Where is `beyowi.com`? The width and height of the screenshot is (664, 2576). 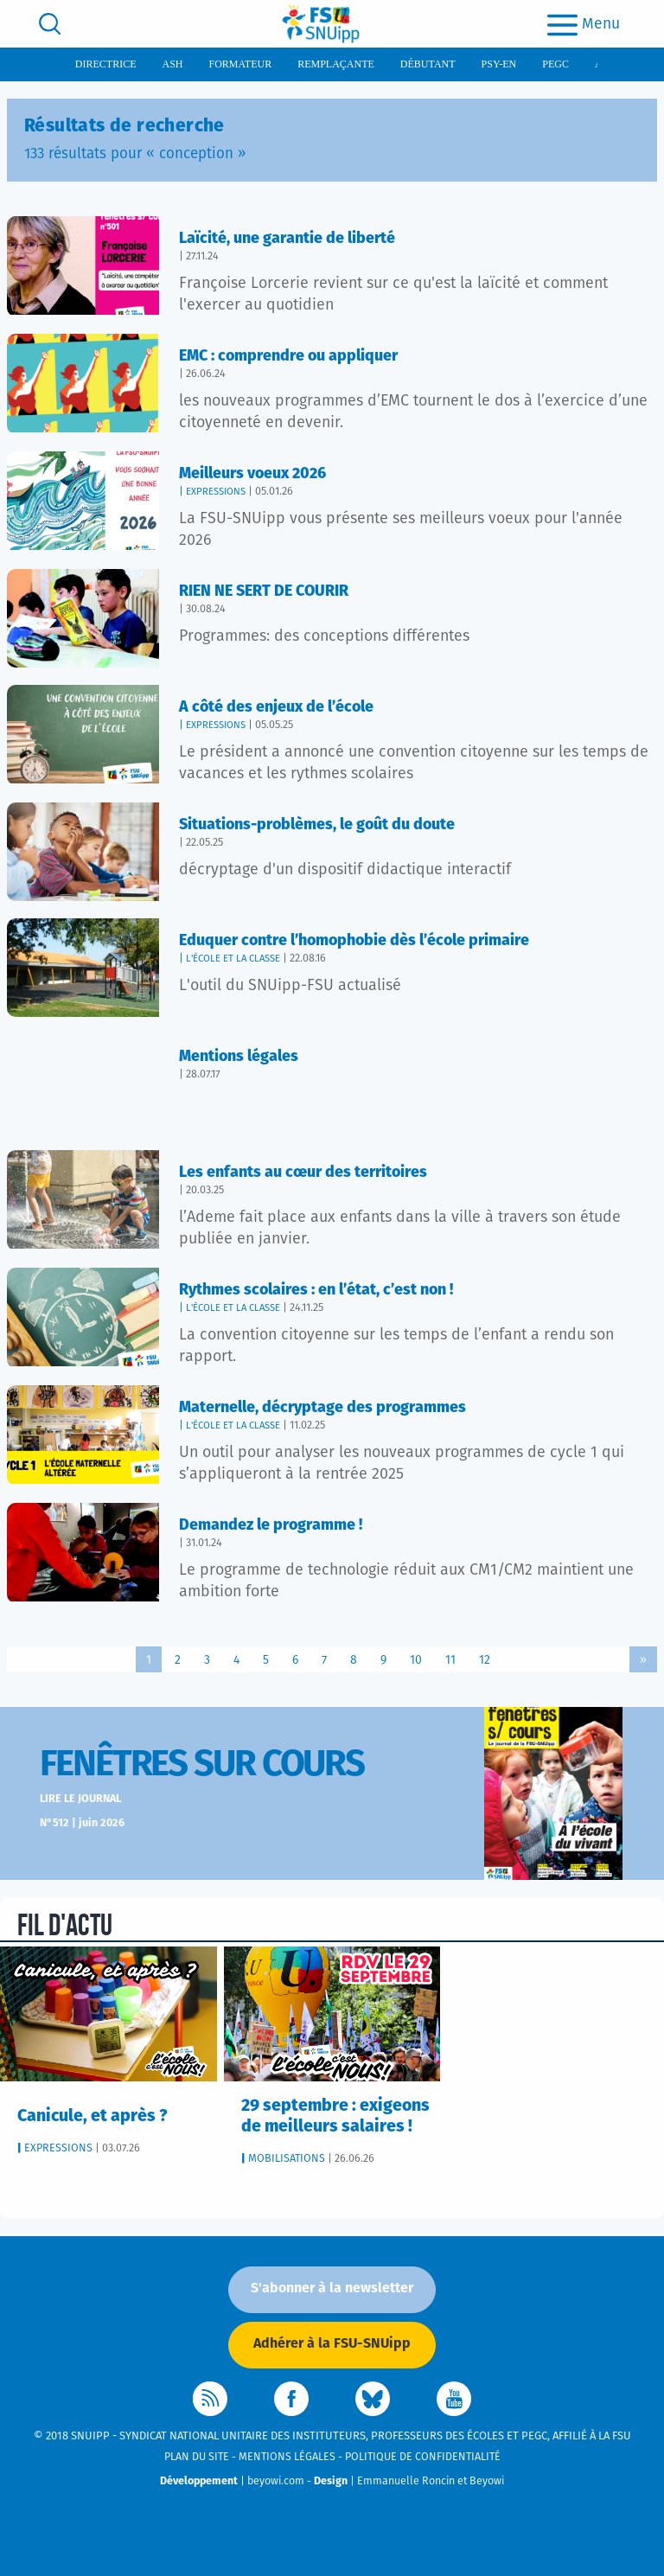 beyowi.com is located at coordinates (275, 2481).